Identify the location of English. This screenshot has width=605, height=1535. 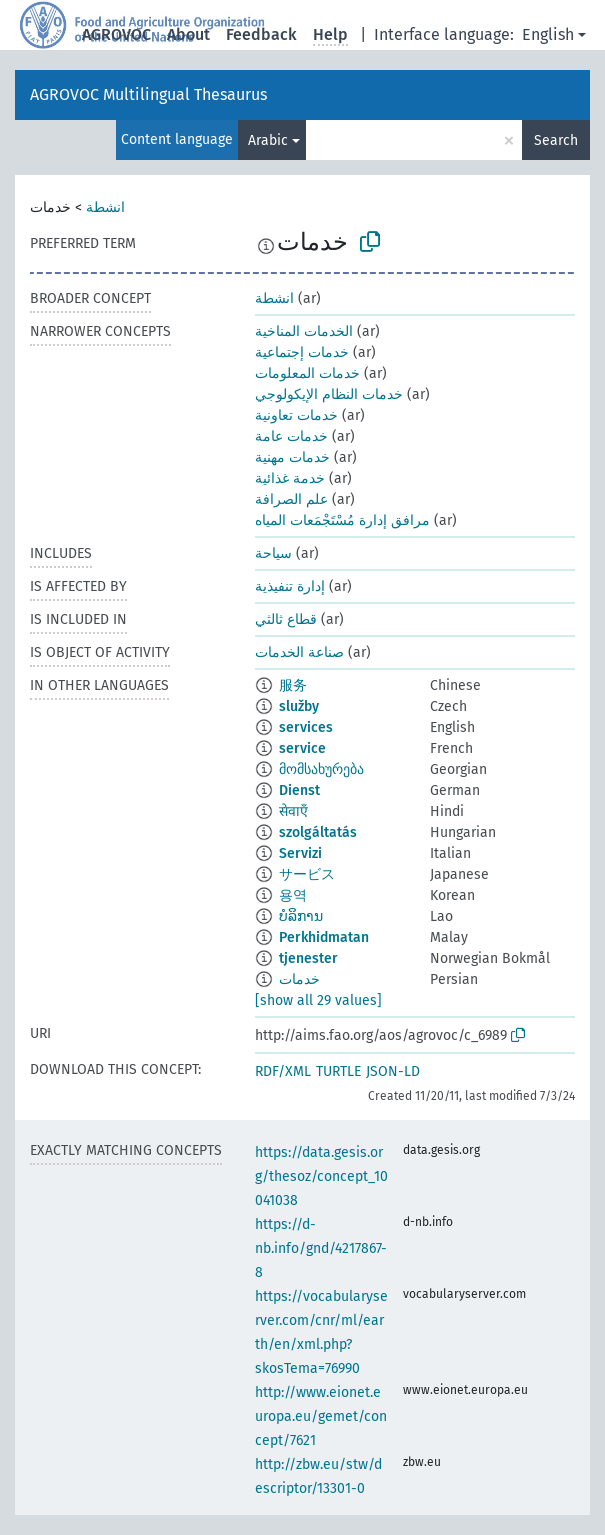
(548, 34).